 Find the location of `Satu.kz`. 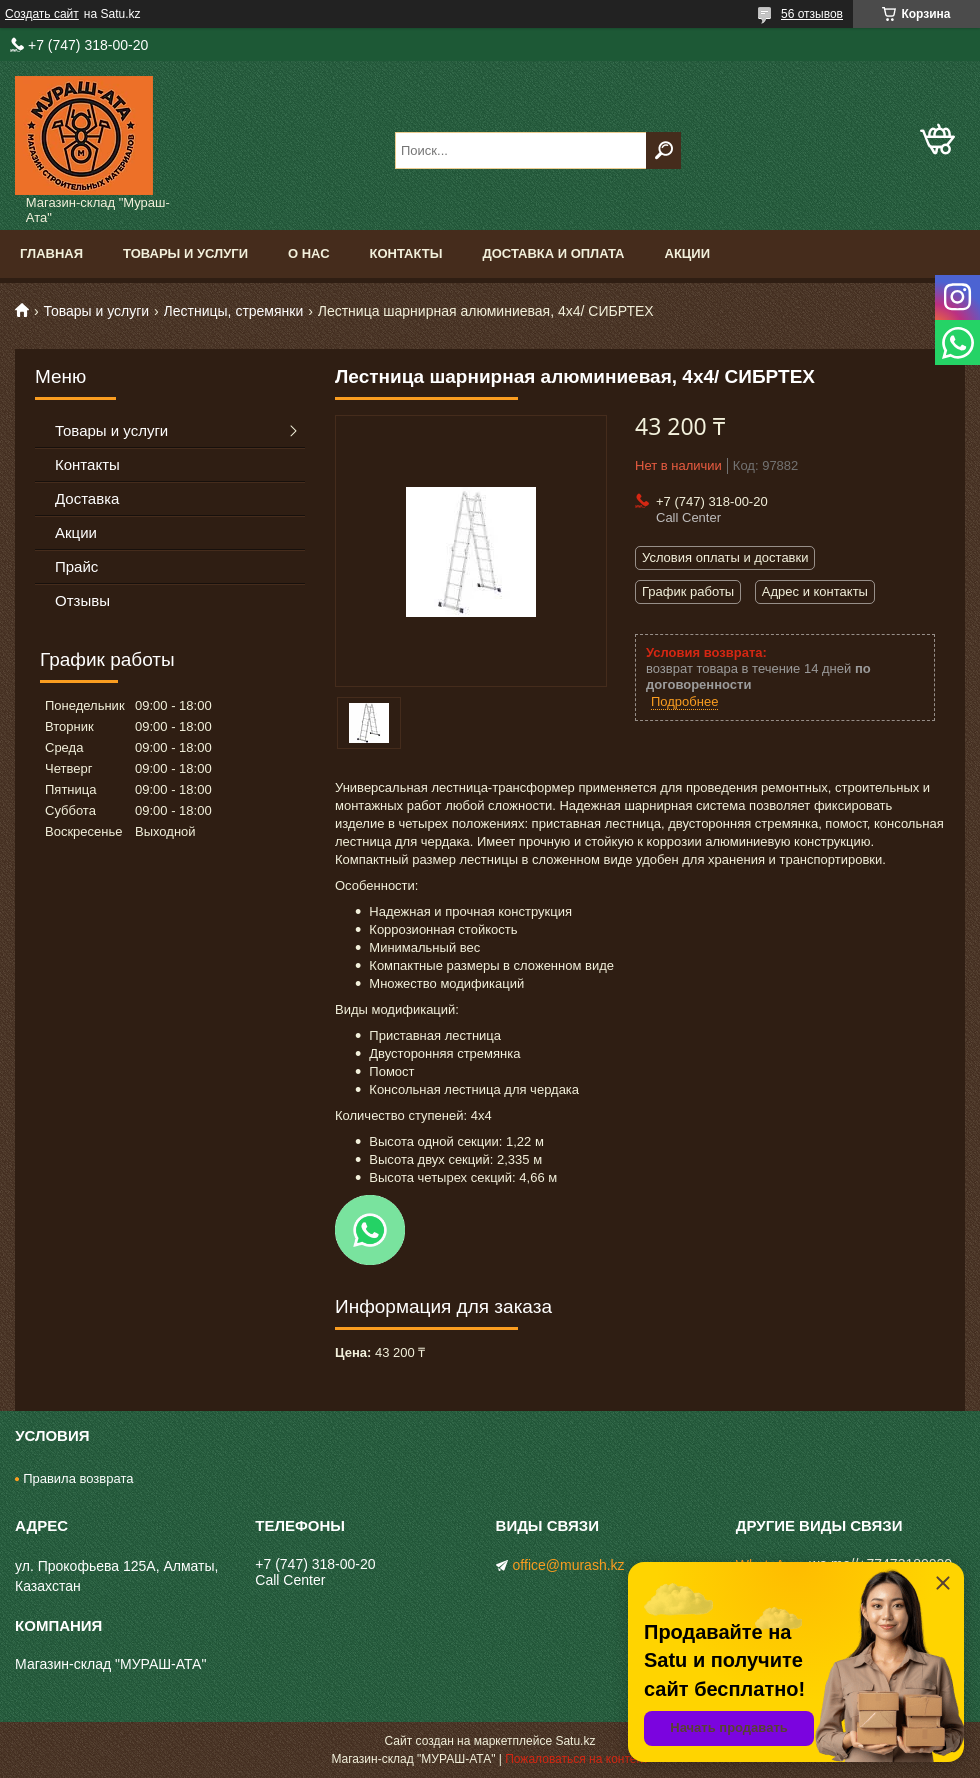

Satu.kz is located at coordinates (575, 1741).